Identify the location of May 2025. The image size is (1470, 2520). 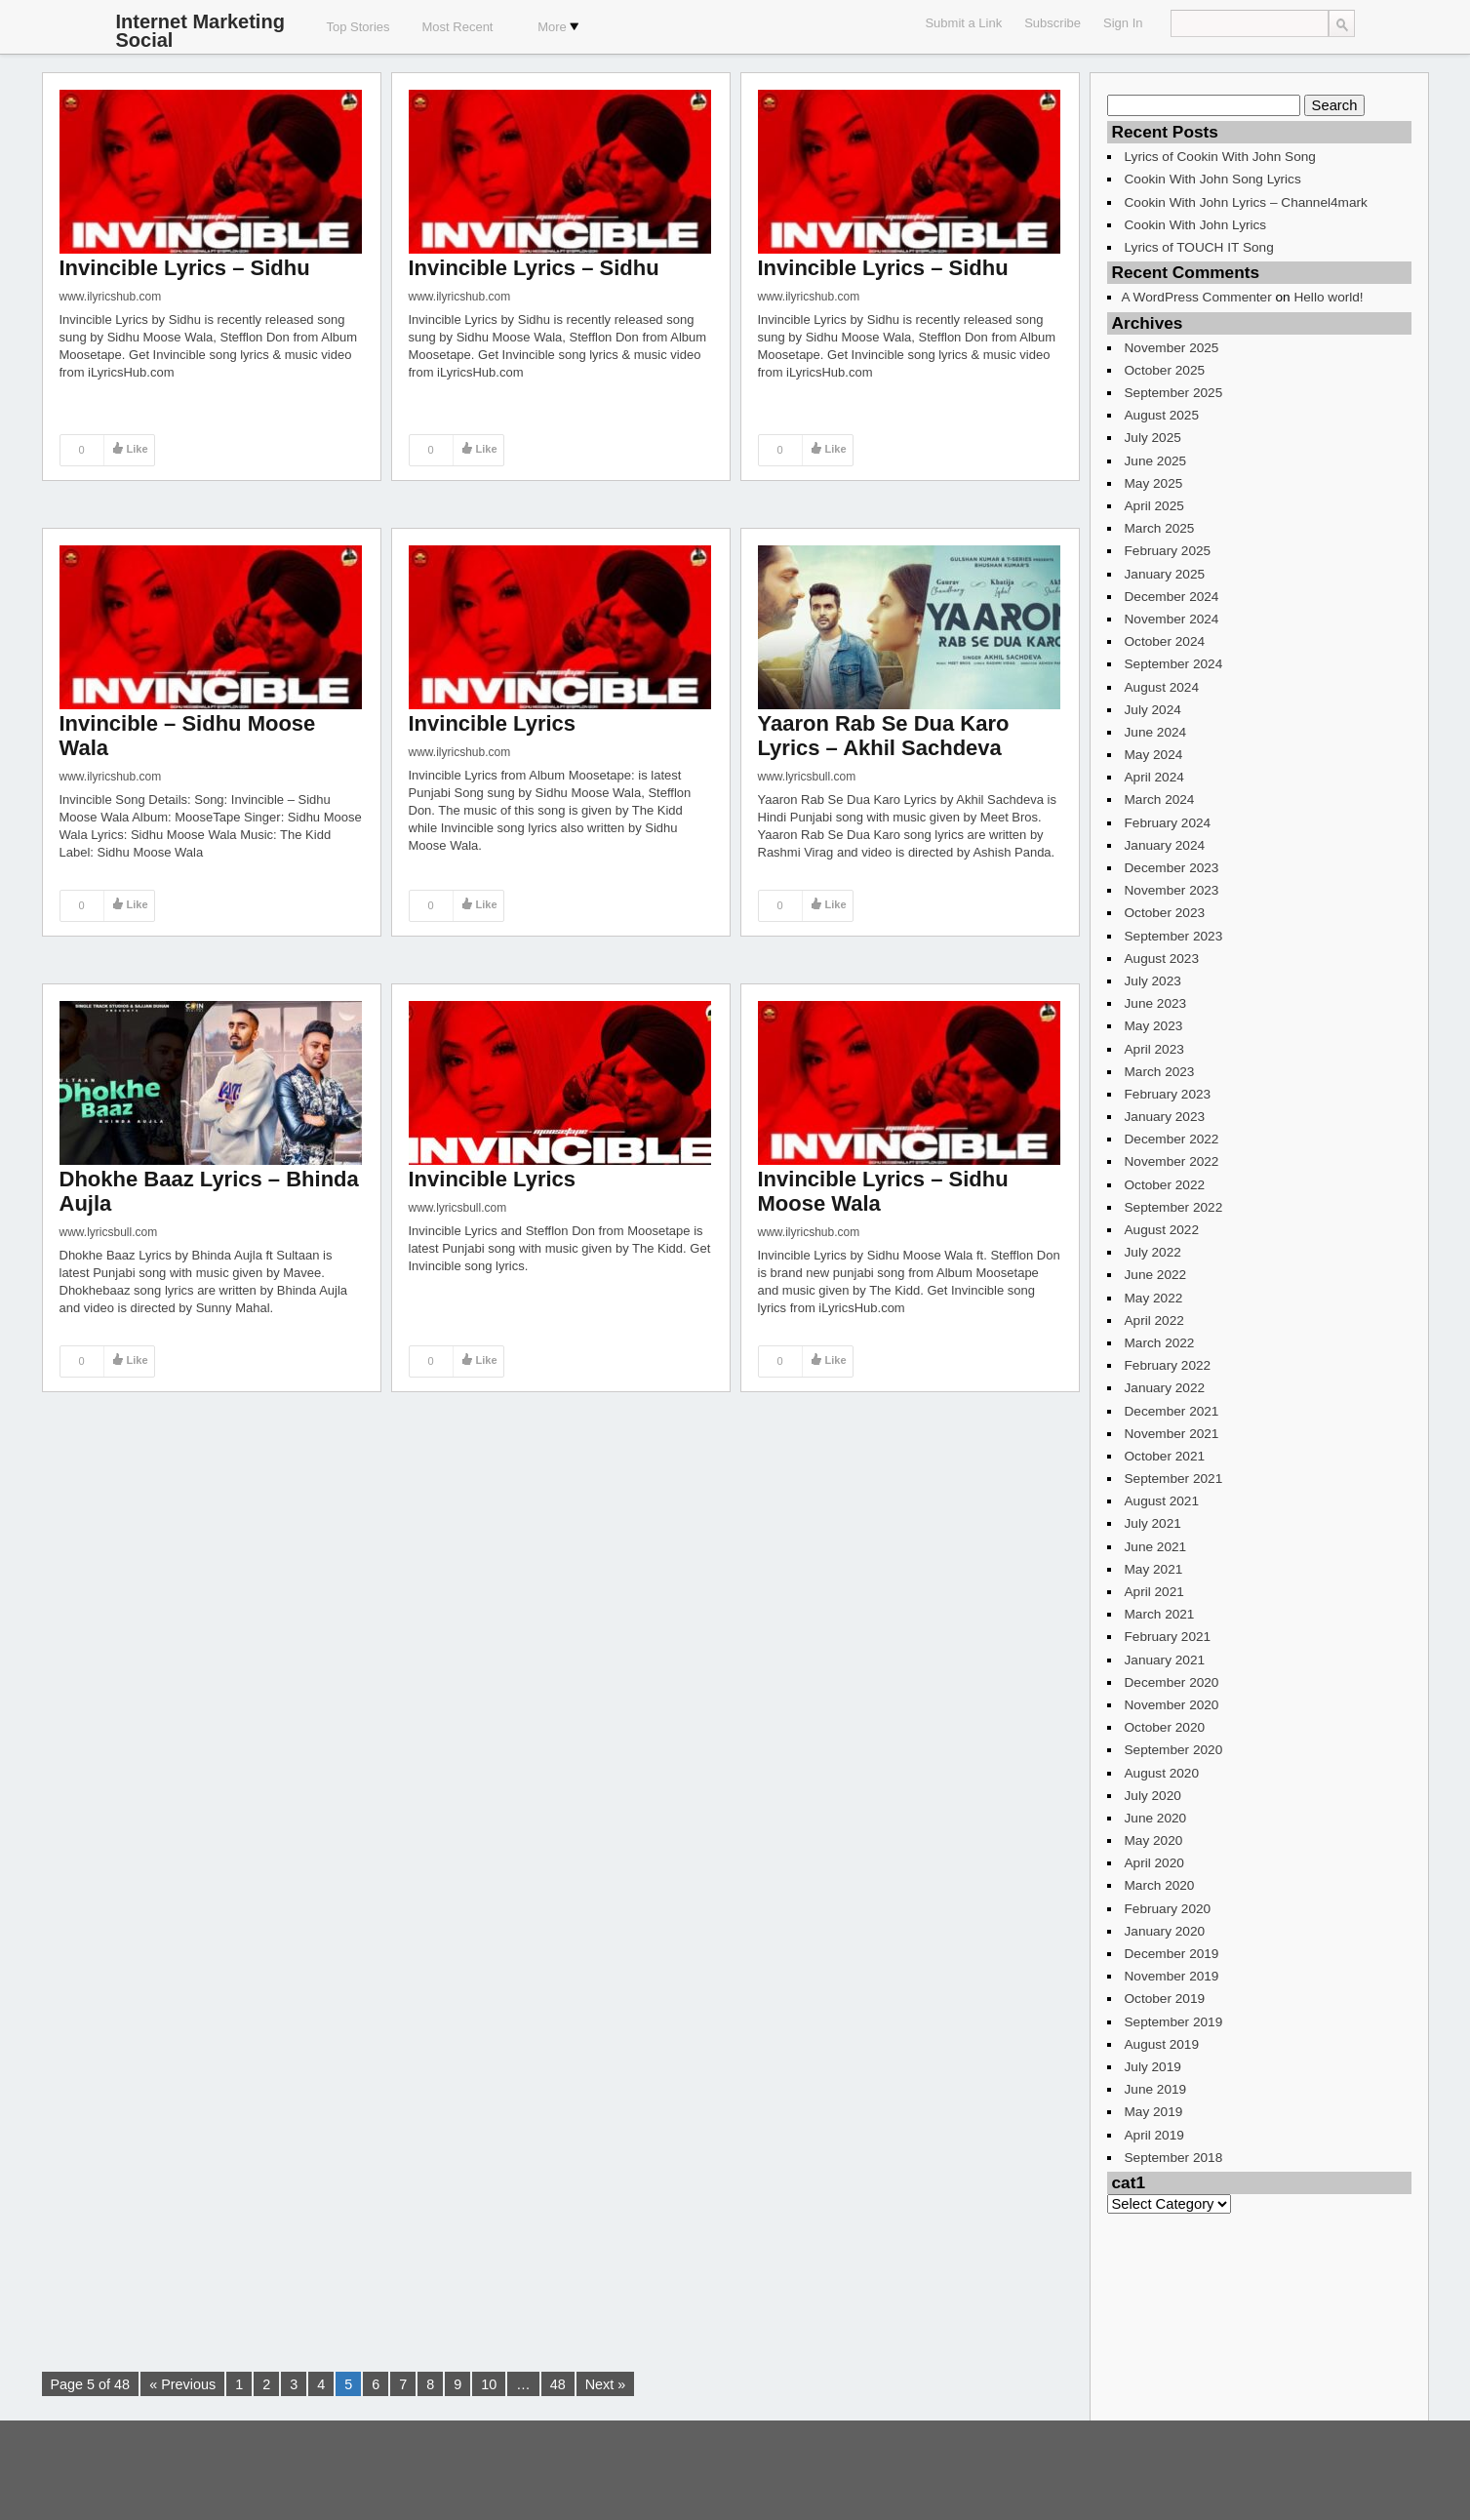
(1154, 483).